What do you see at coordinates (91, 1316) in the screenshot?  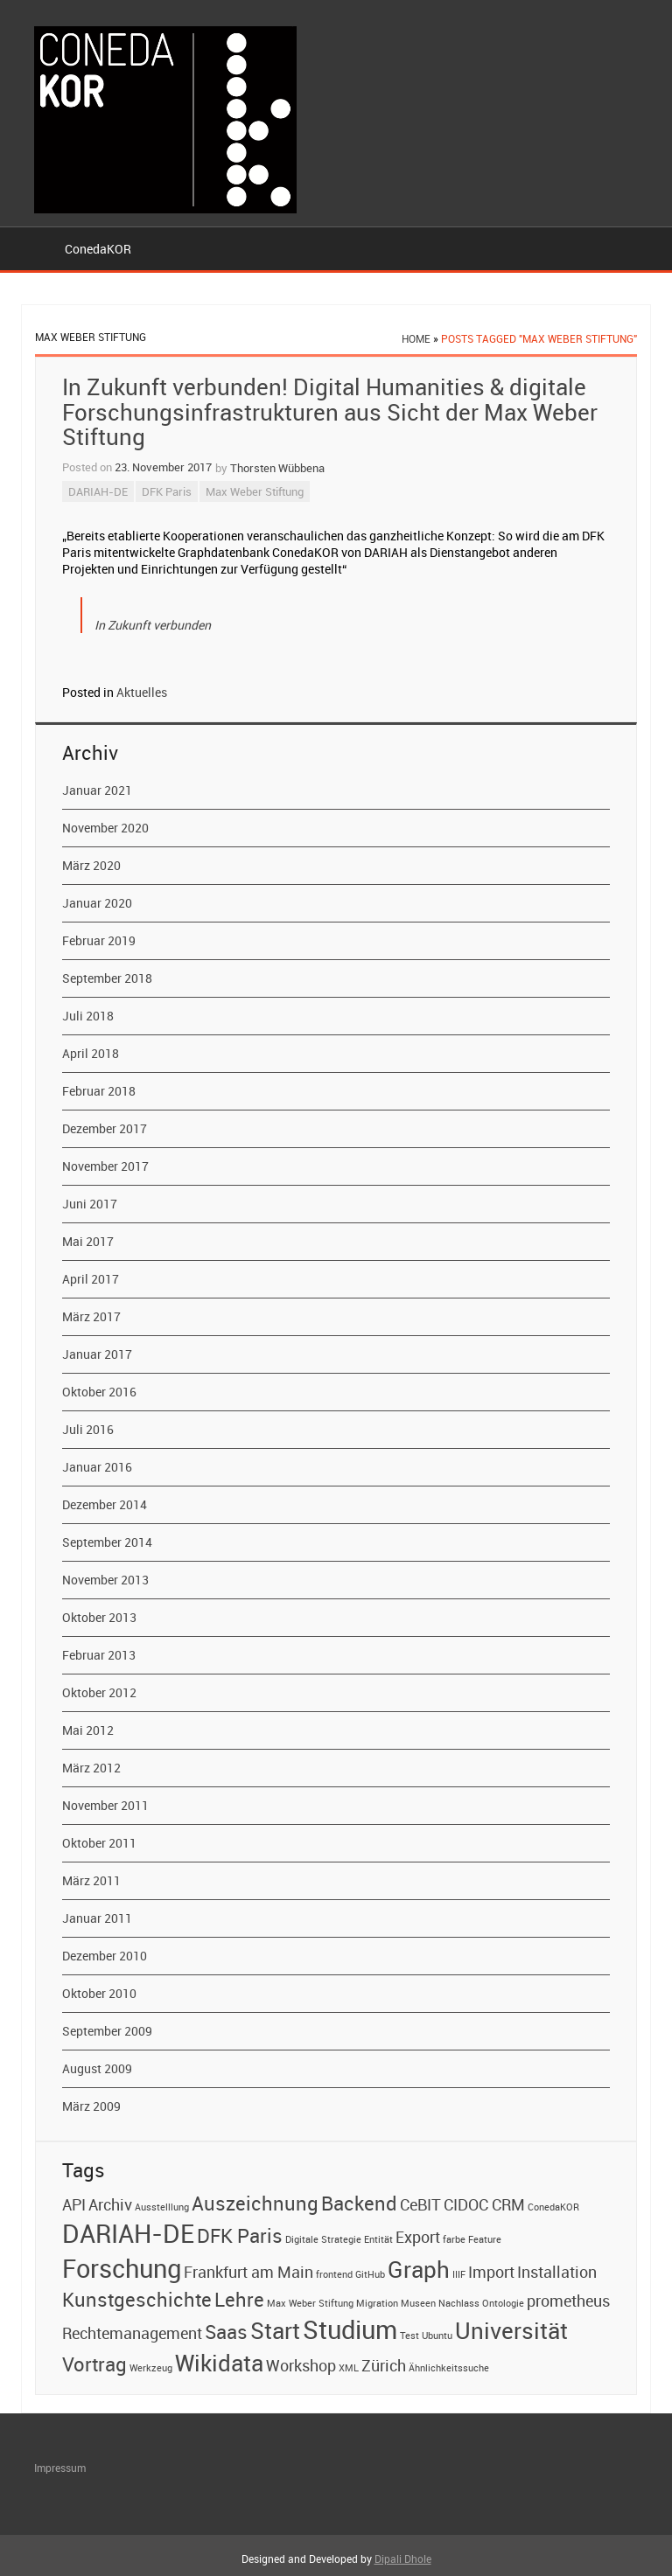 I see `März 2017` at bounding box center [91, 1316].